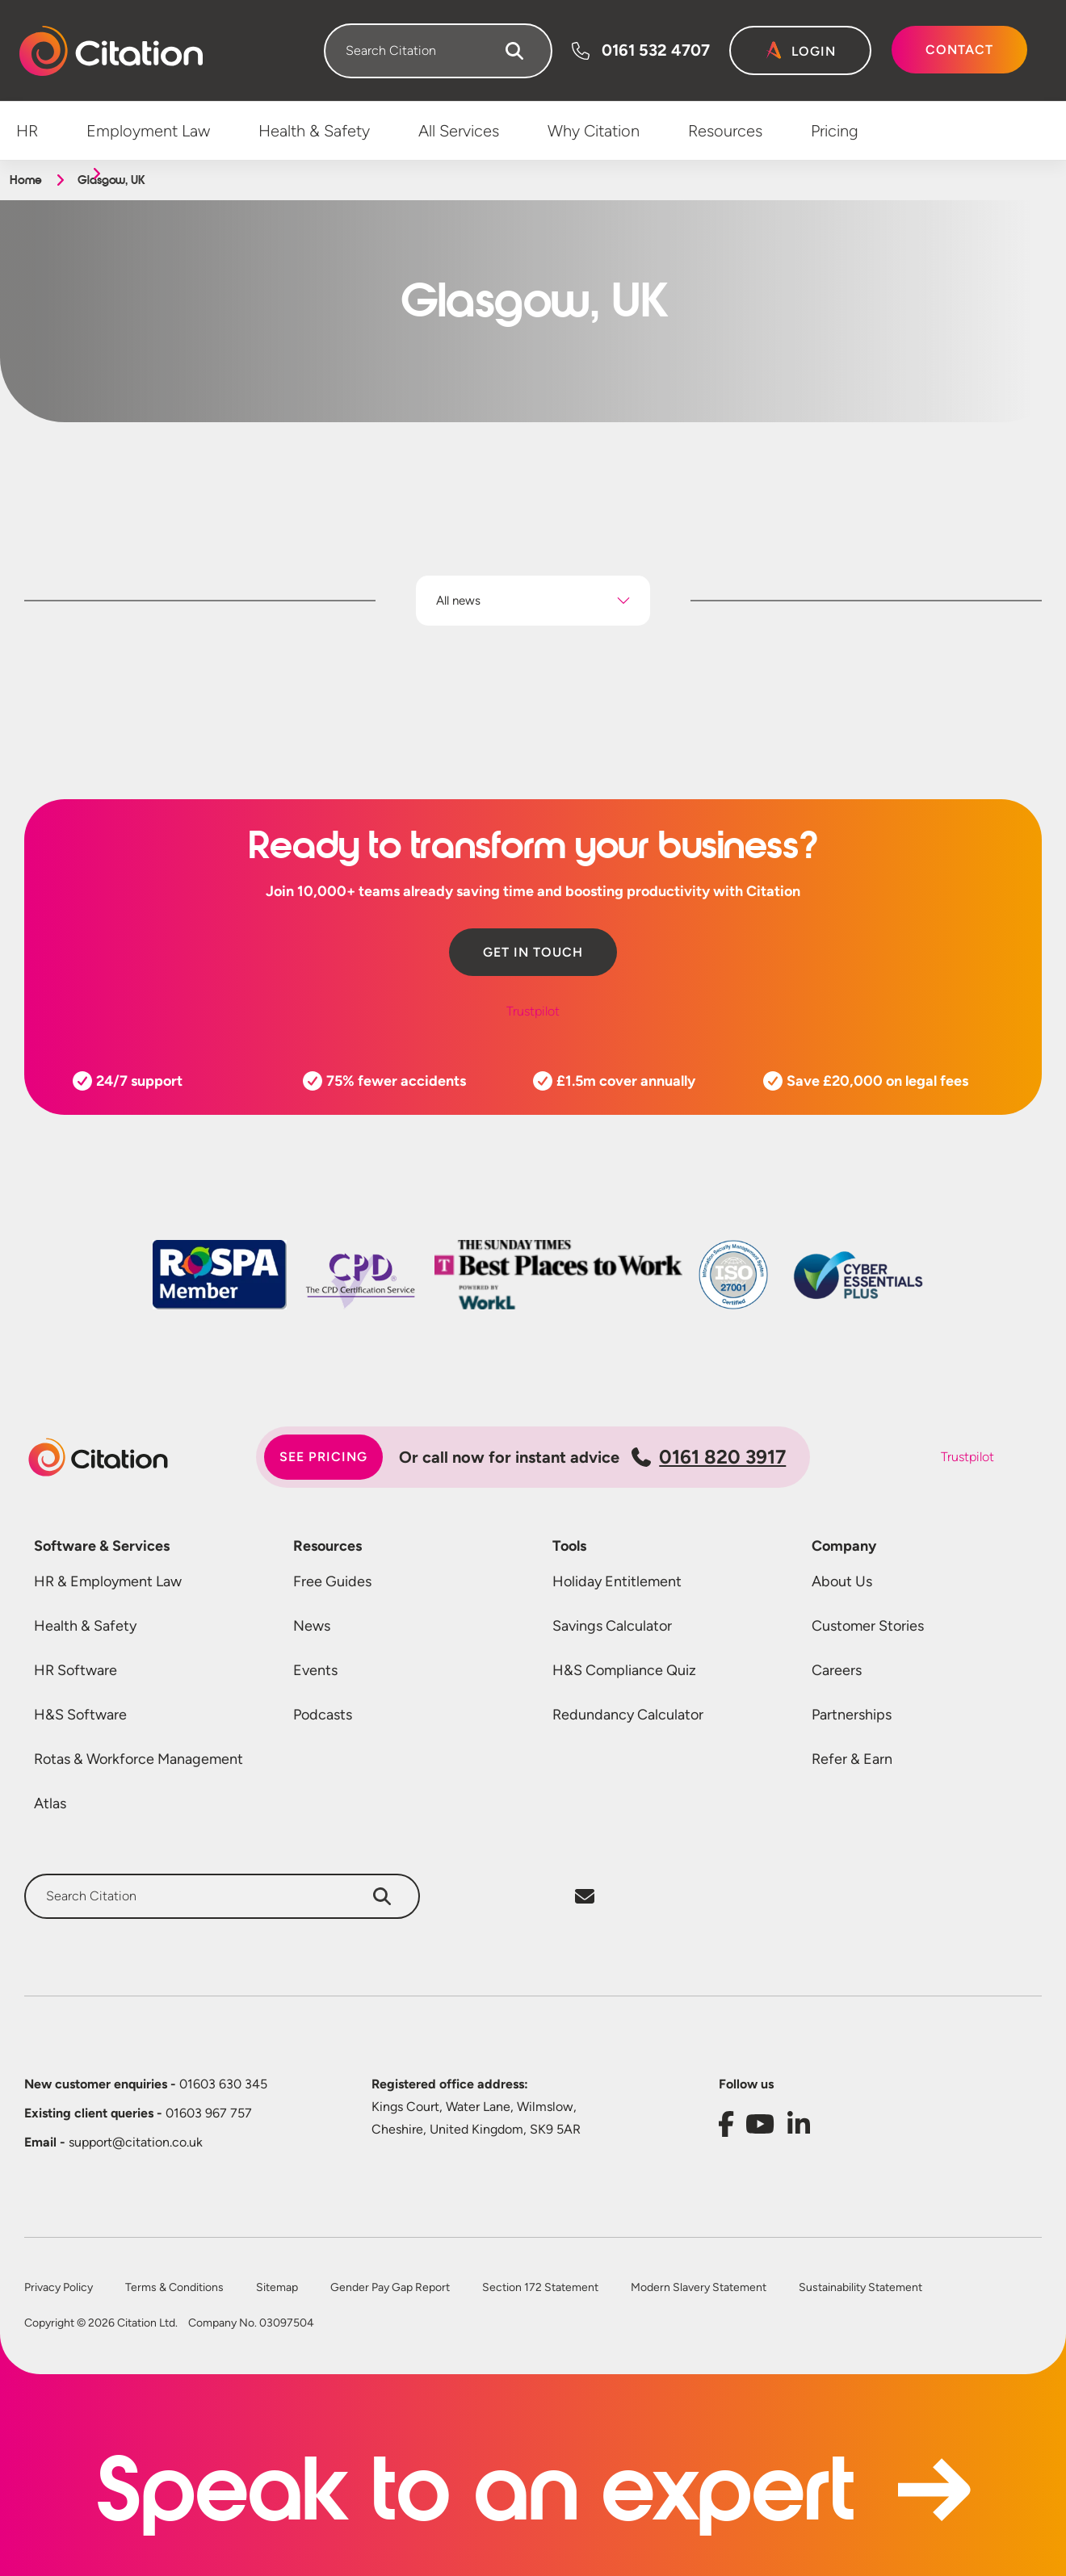  I want to click on Privacy Policy, so click(58, 2287).